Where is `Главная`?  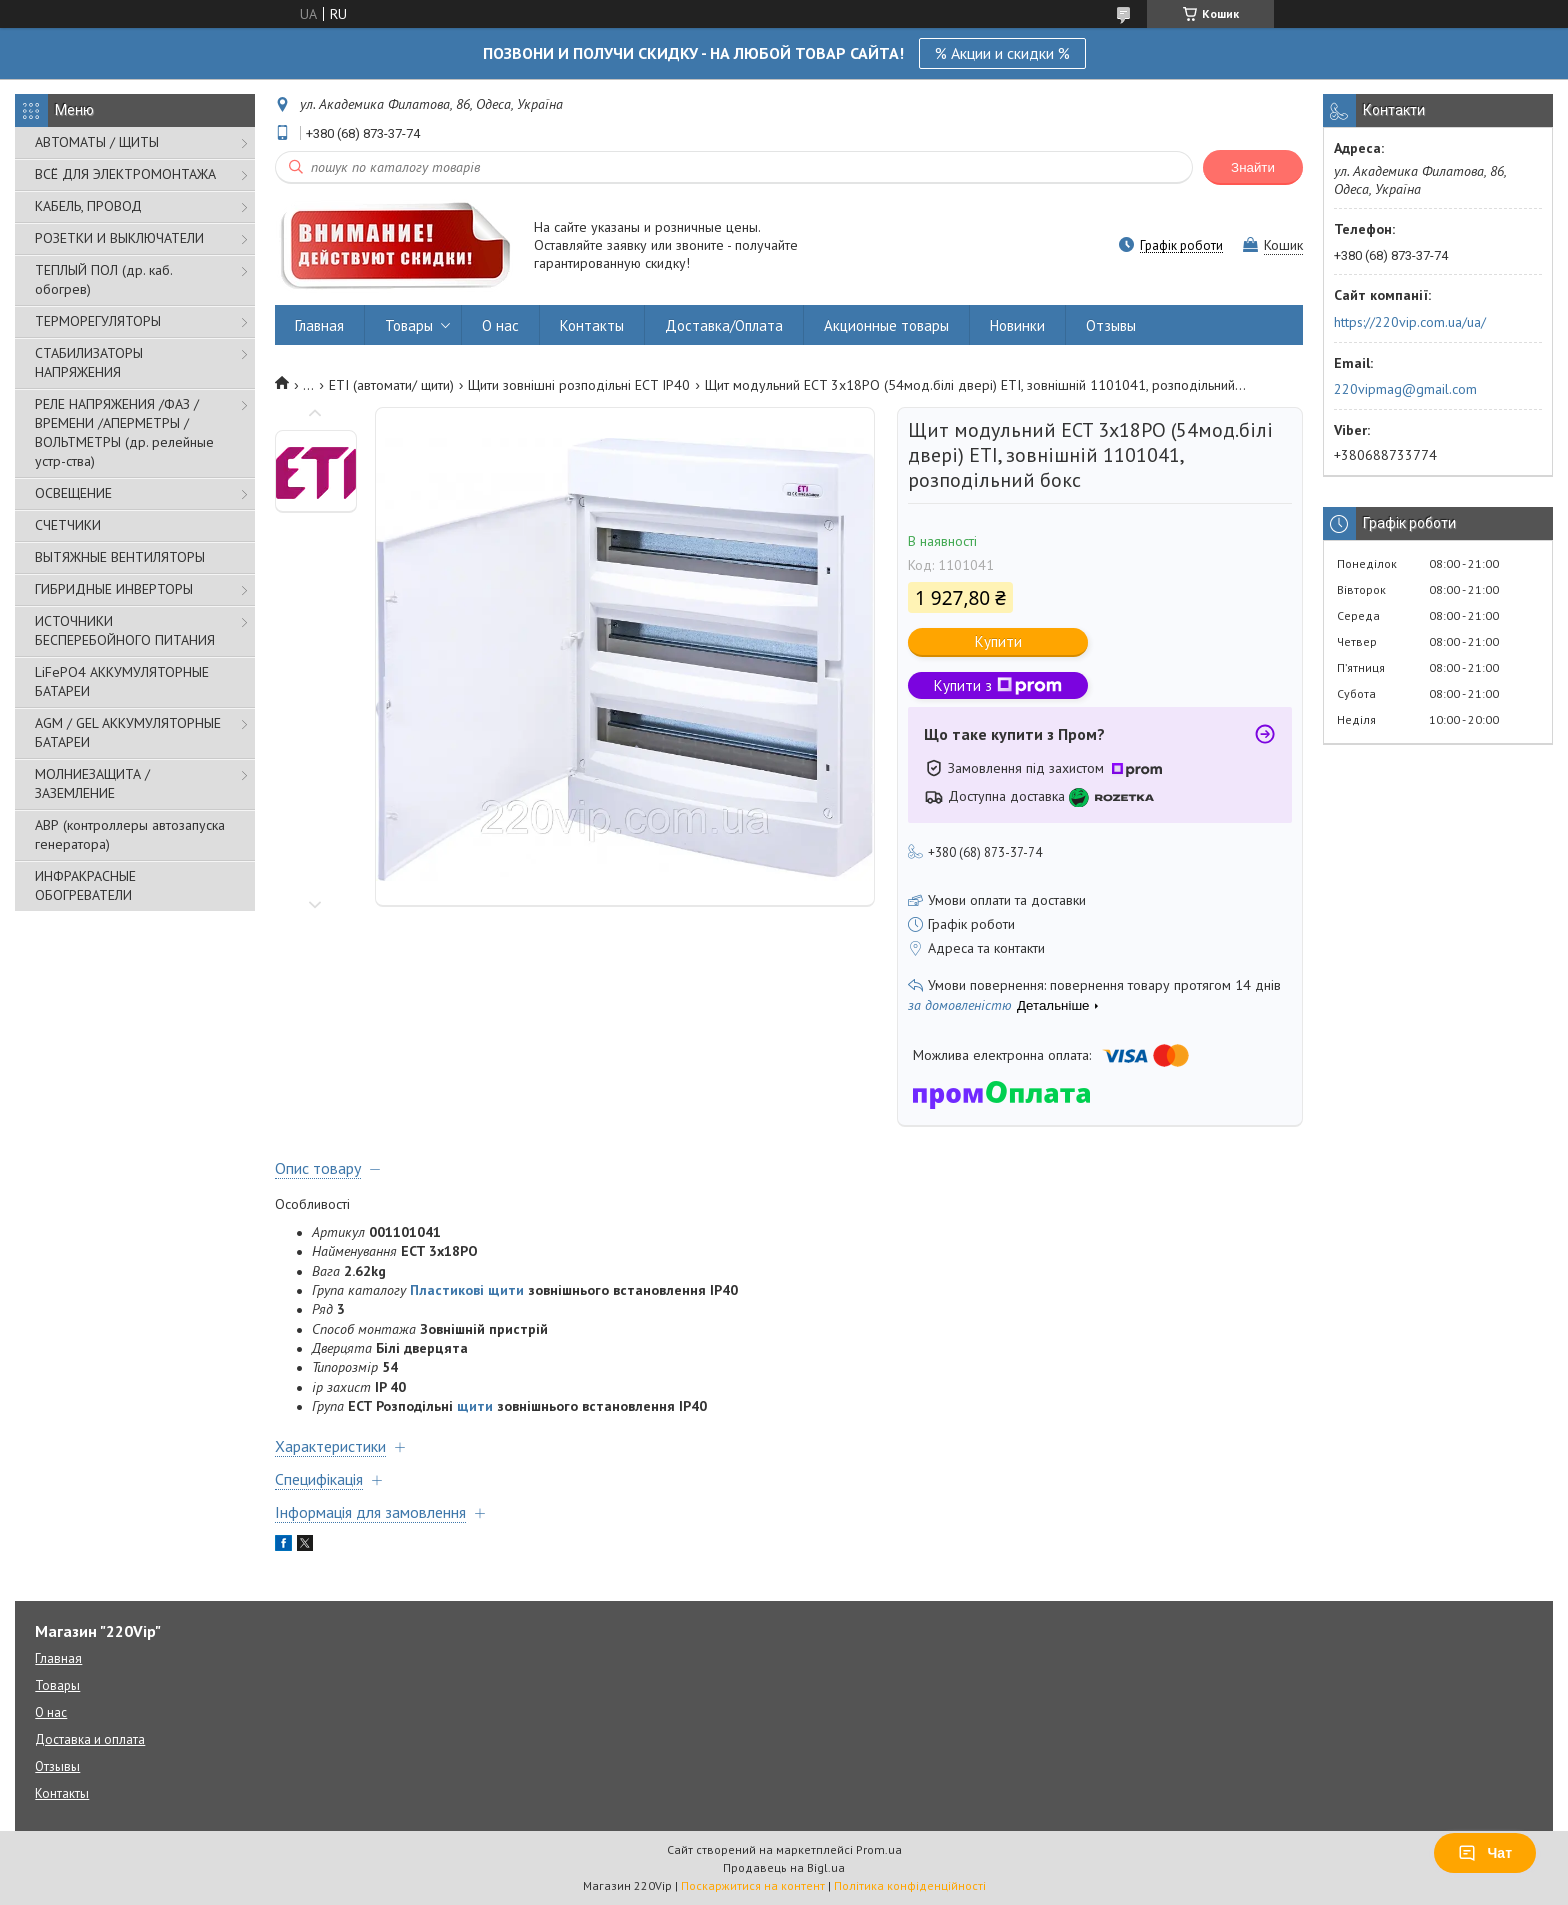
Главная is located at coordinates (319, 325).